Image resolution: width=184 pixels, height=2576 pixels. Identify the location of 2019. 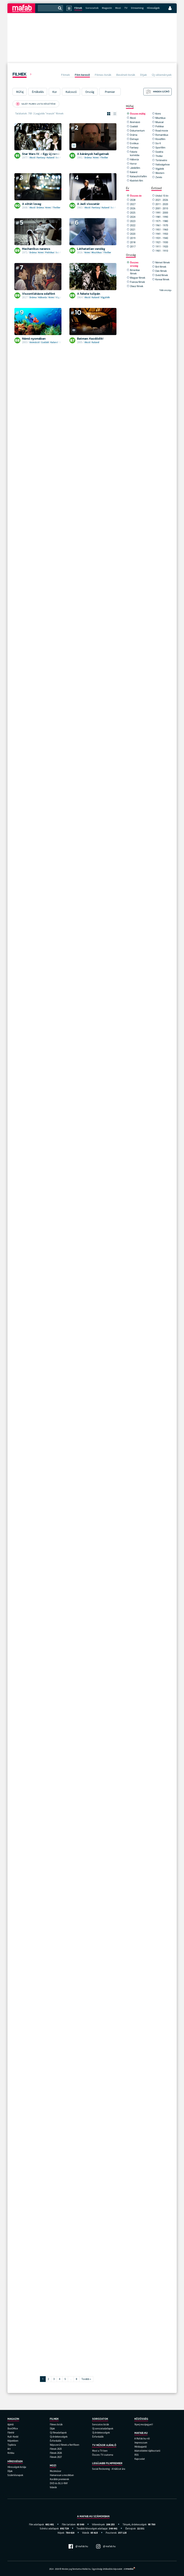
(132, 238).